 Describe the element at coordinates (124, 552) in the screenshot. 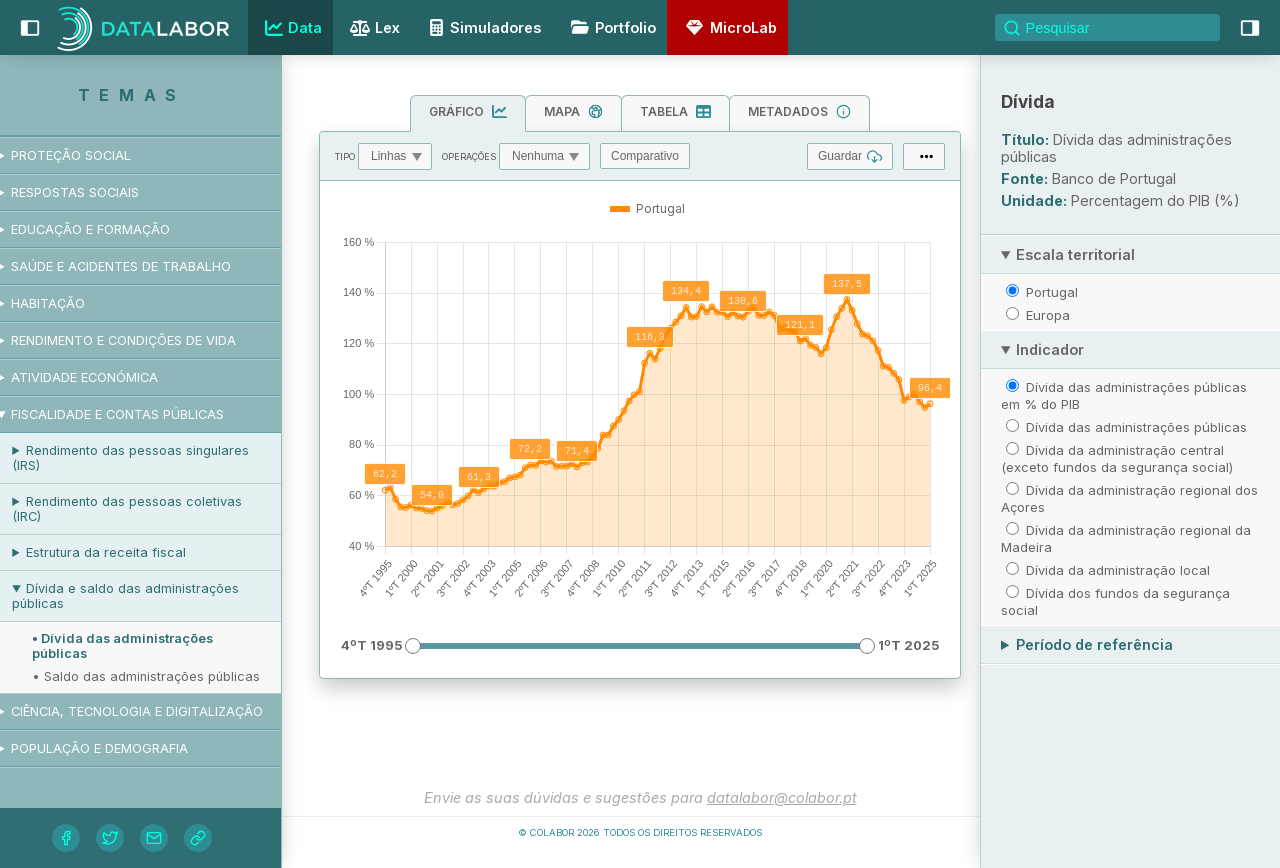

I see `Estrutura da receita fiscal` at that location.